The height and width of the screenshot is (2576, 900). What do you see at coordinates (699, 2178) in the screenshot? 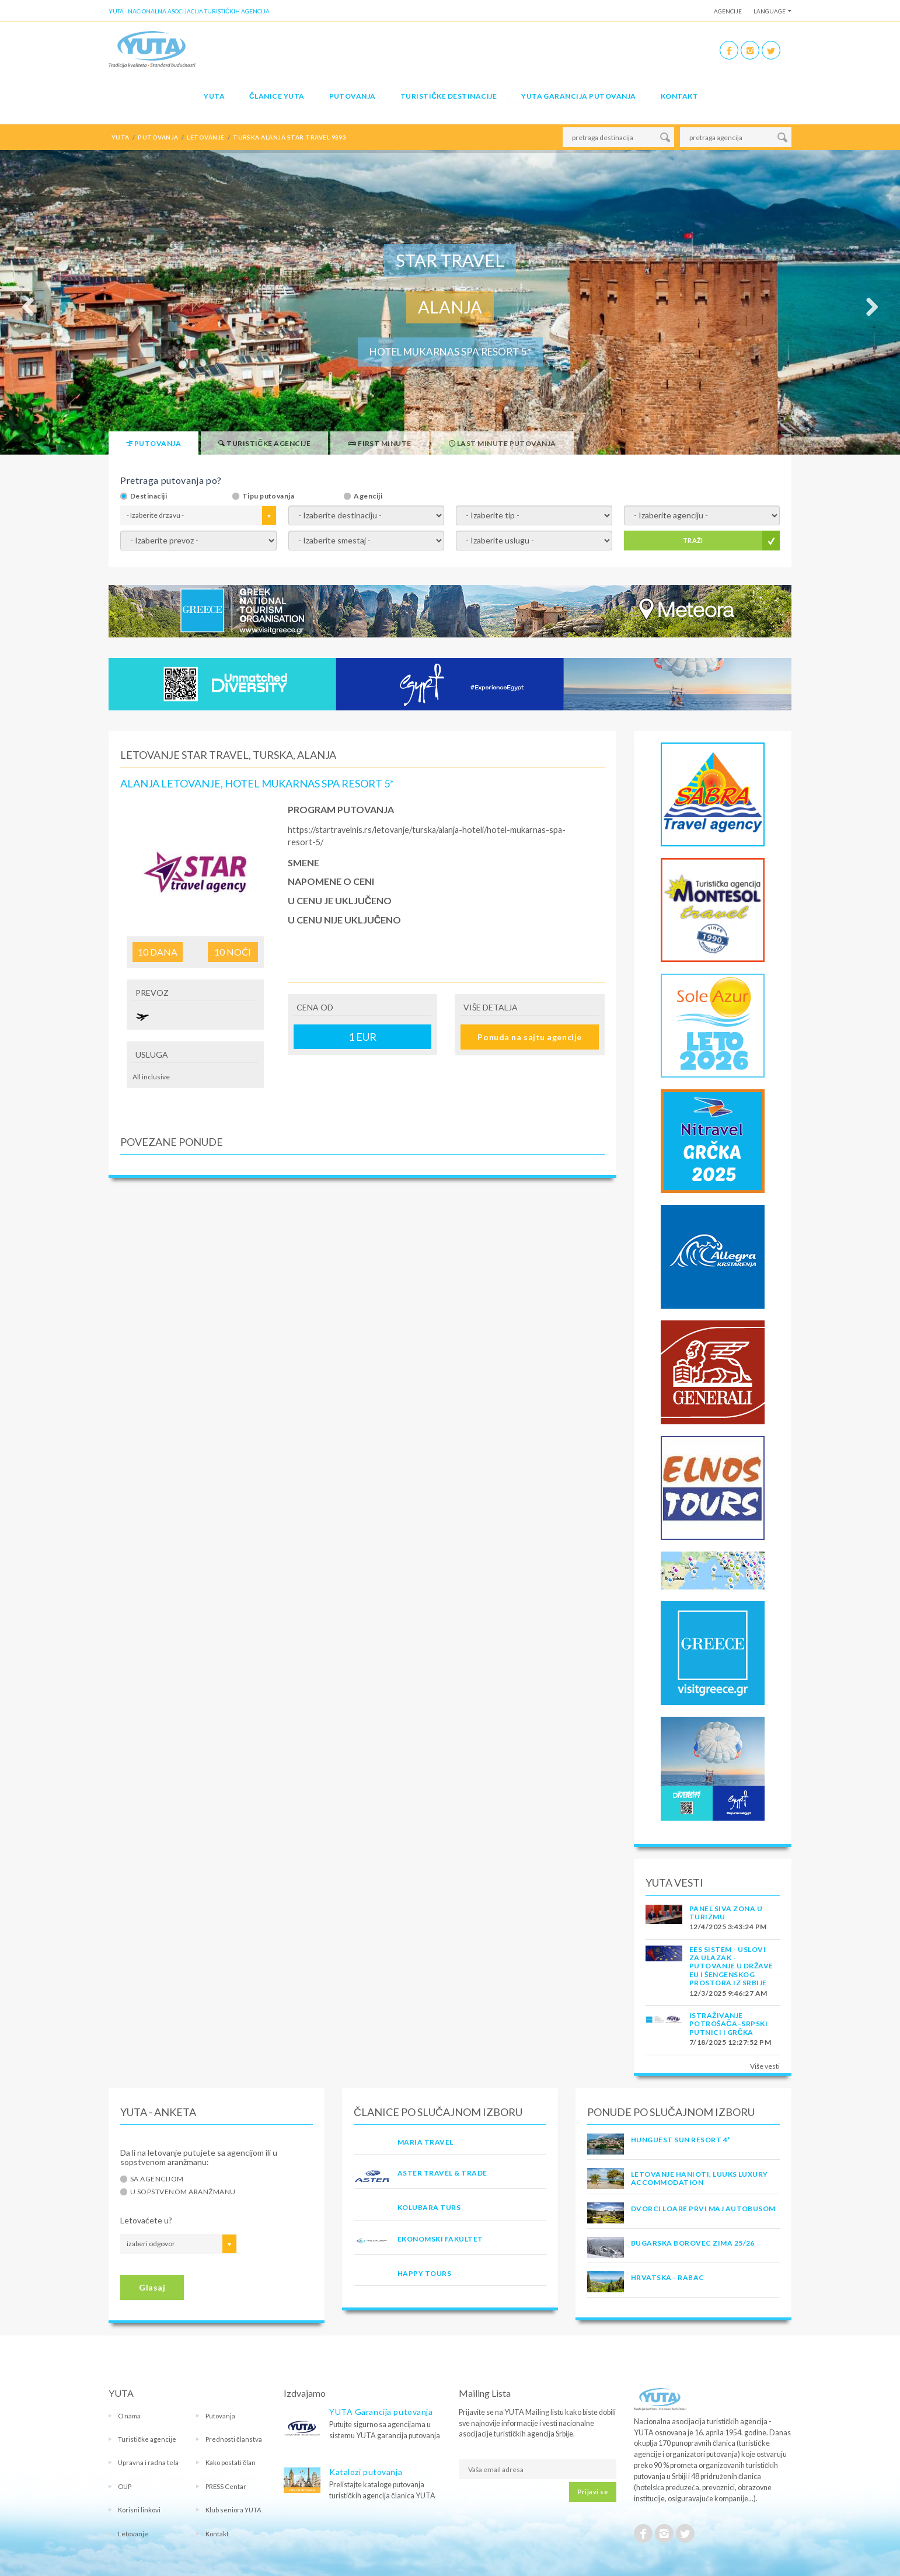
I see `Letovanje Hanioti, Luuks Luxury Accommodation` at bounding box center [699, 2178].